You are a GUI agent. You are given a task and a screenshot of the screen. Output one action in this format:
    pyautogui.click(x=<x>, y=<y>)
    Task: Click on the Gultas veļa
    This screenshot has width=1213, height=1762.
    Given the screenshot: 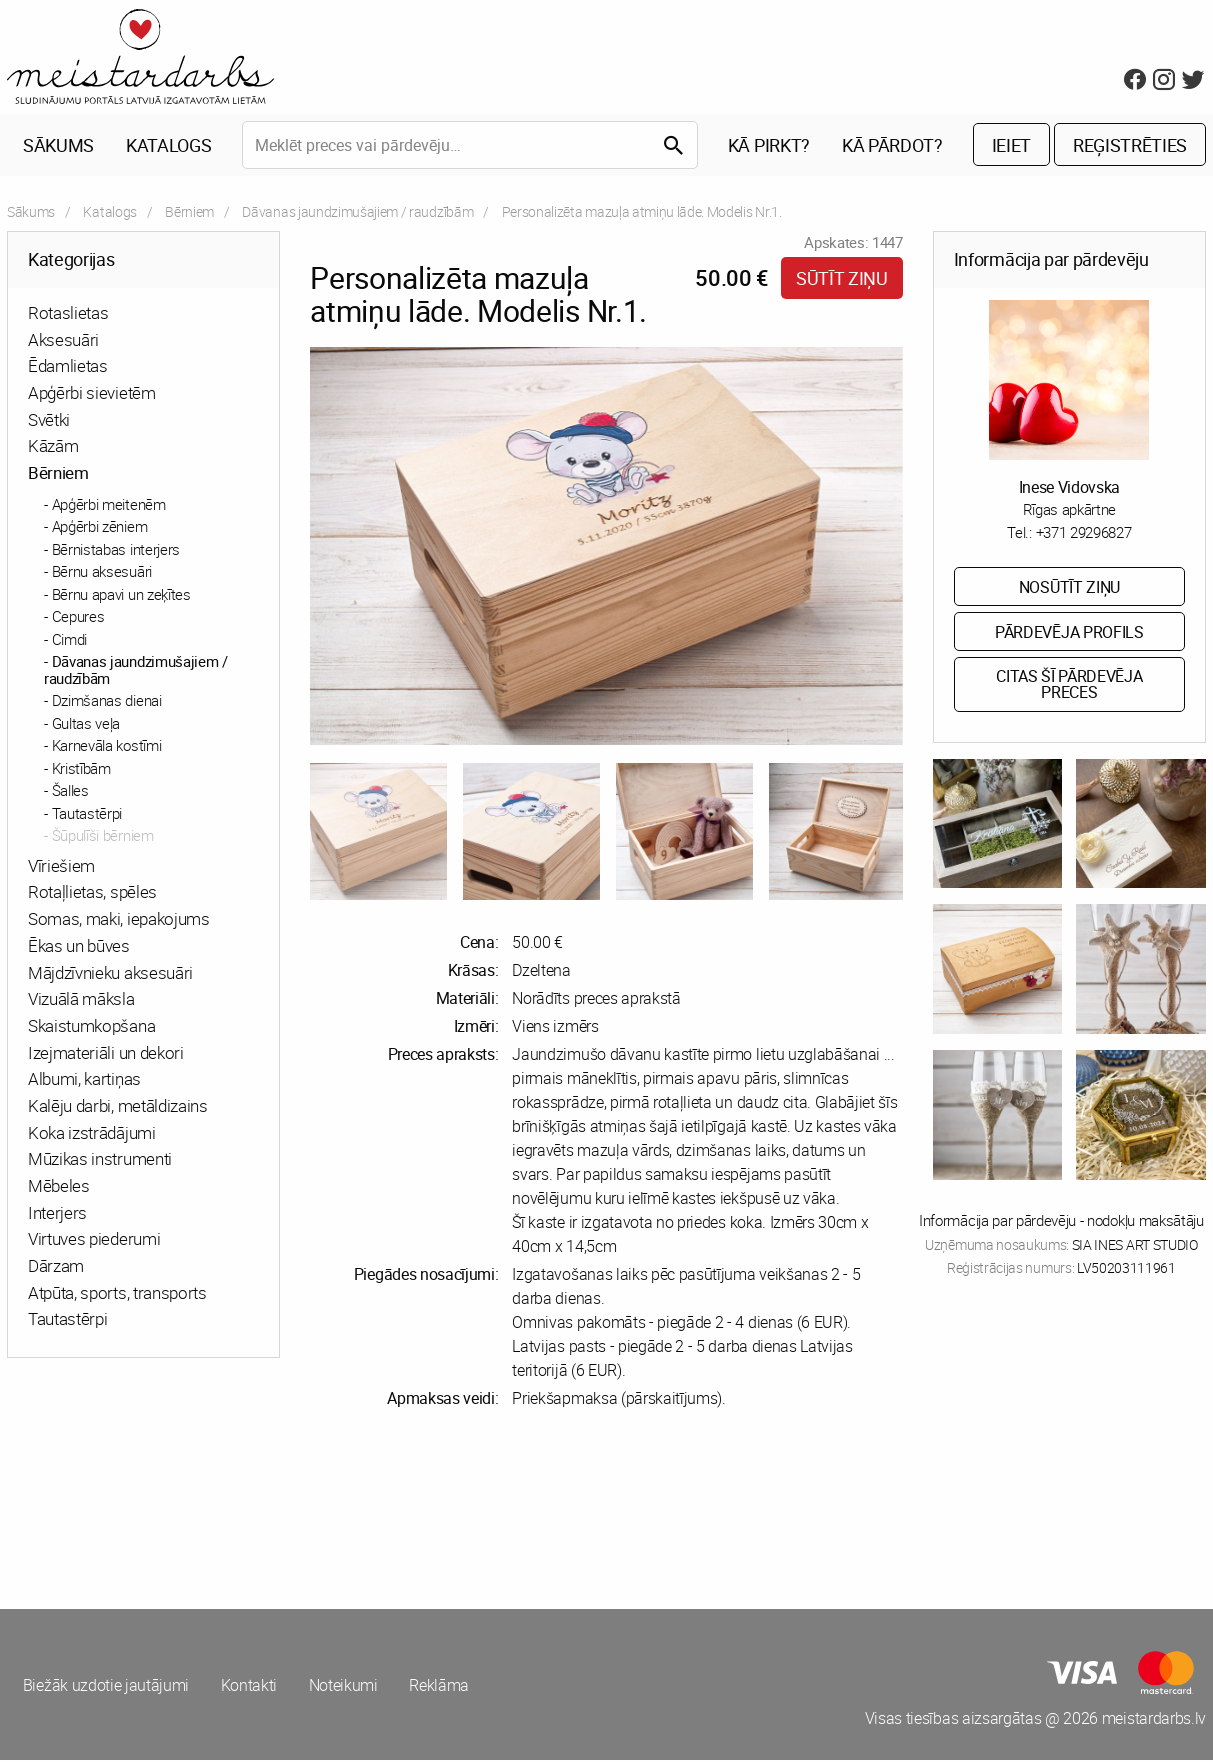 What is the action you would take?
    pyautogui.click(x=86, y=724)
    